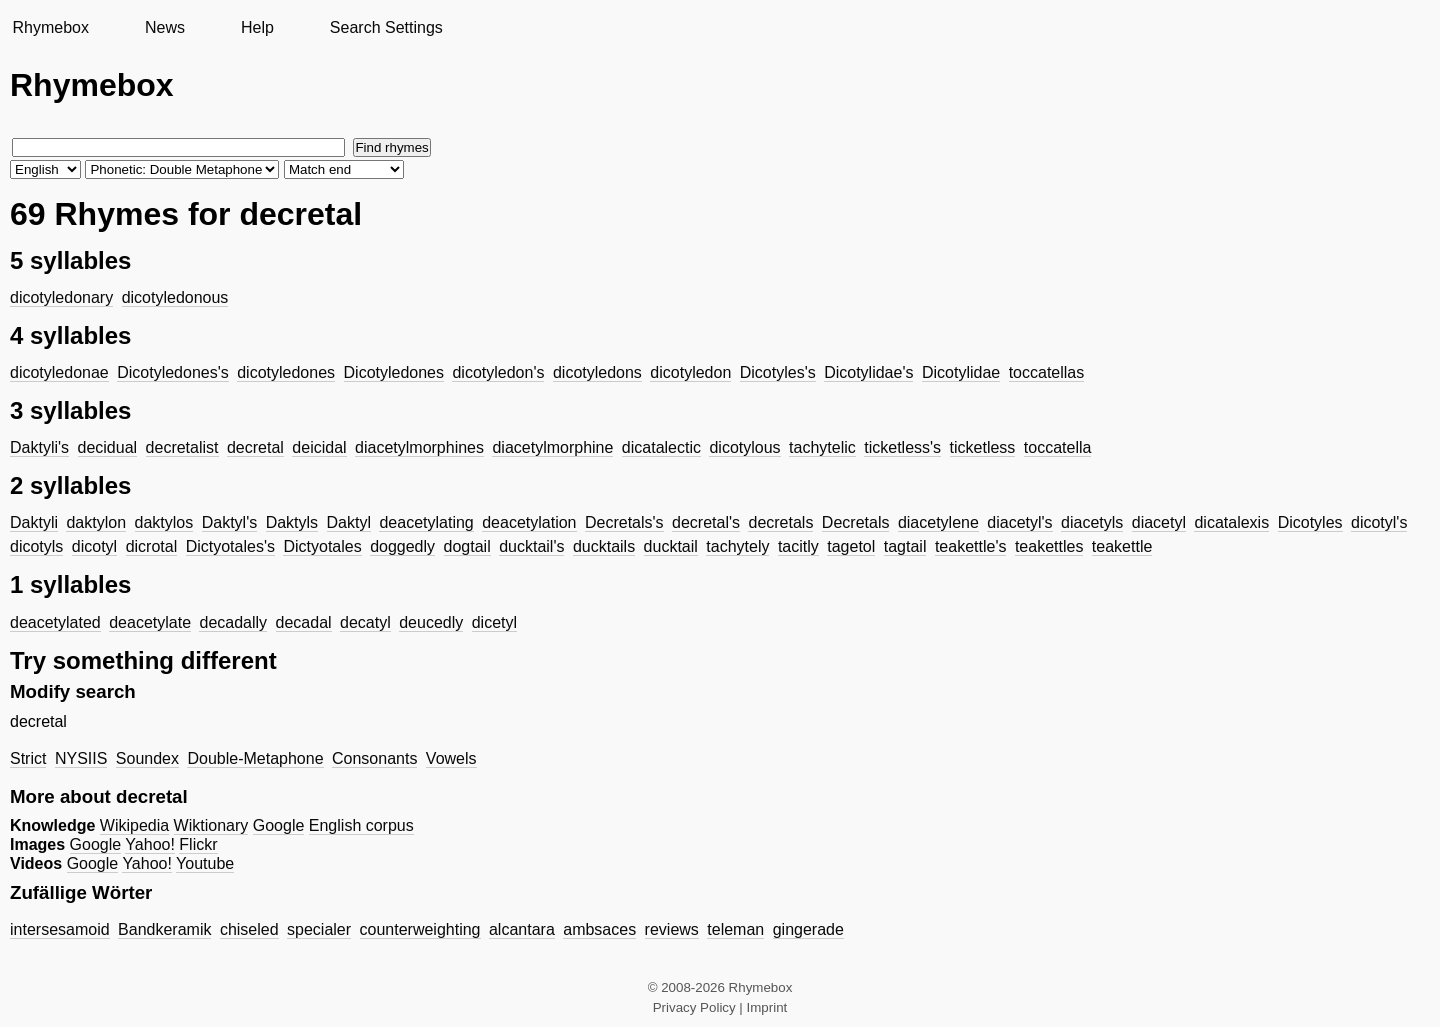 Image resolution: width=1440 pixels, height=1027 pixels. What do you see at coordinates (822, 447) in the screenshot?
I see `tachytelic` at bounding box center [822, 447].